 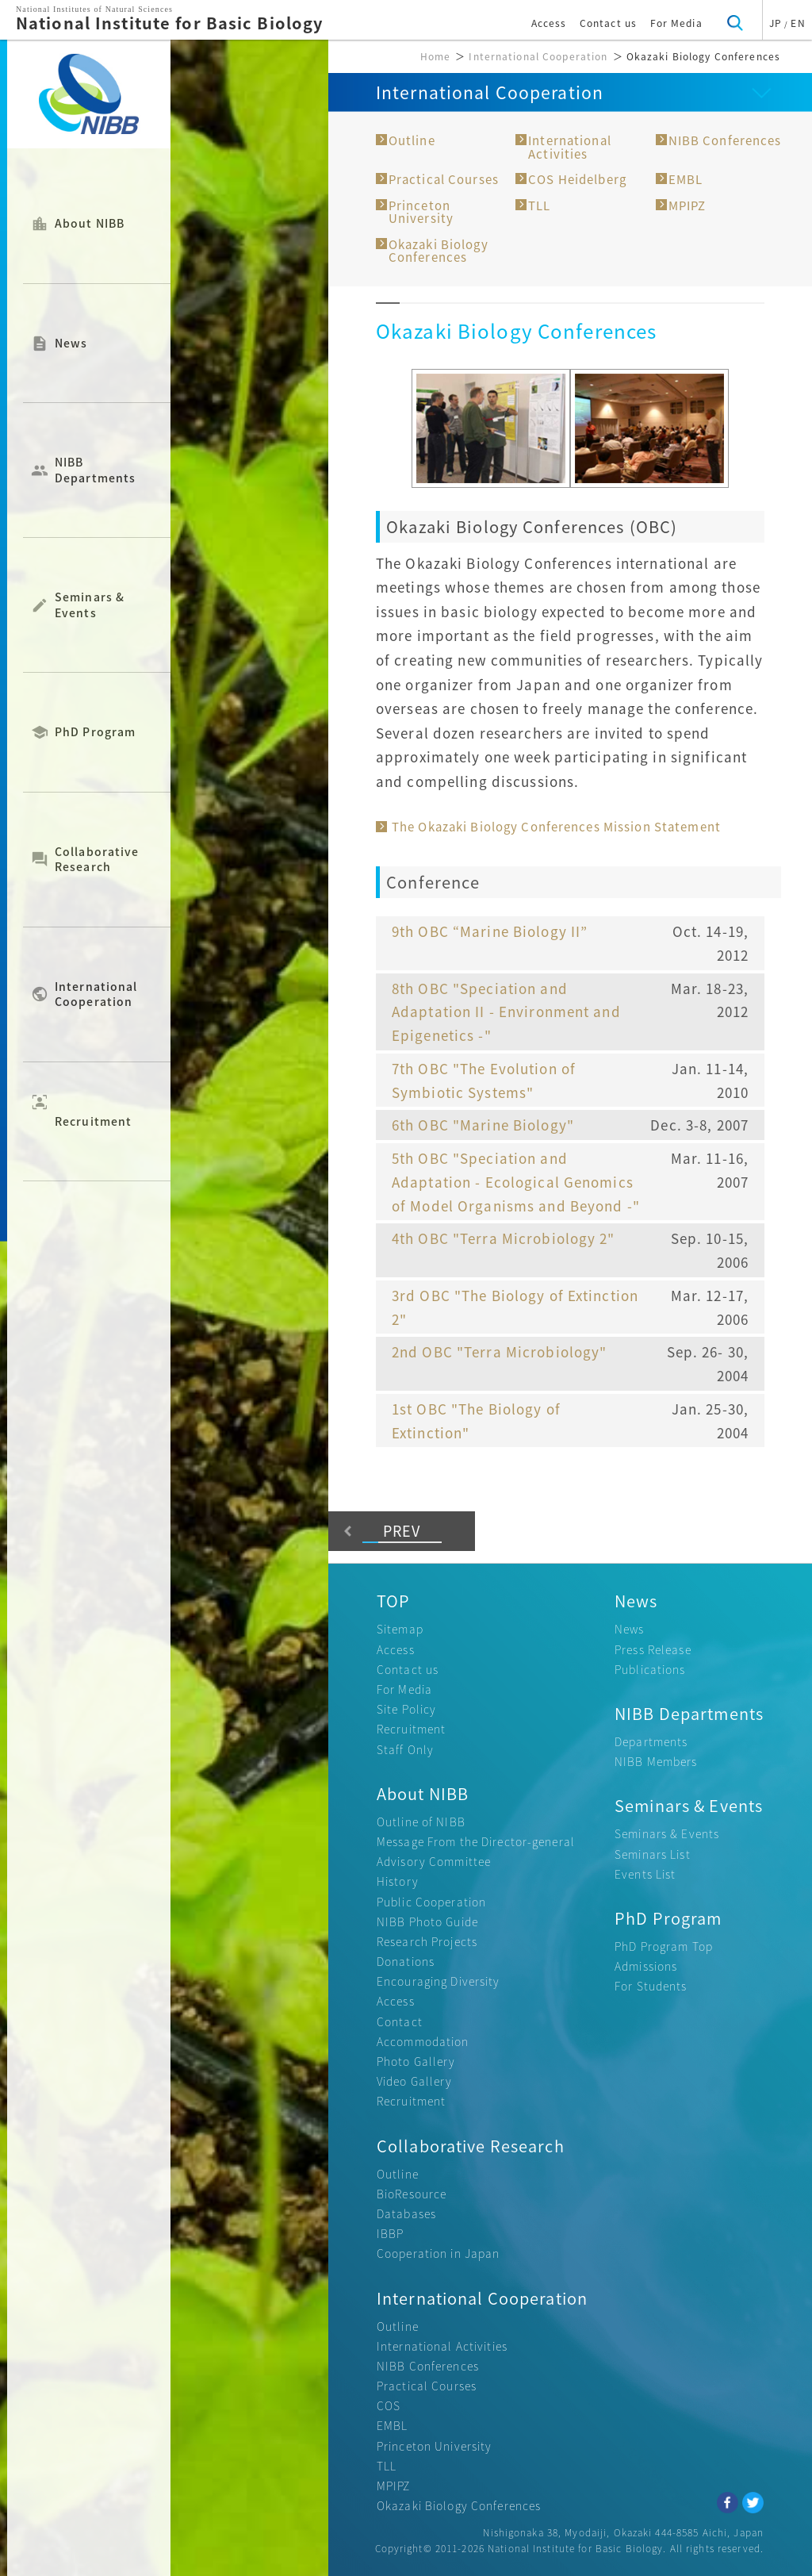 What do you see at coordinates (435, 56) in the screenshot?
I see `Home` at bounding box center [435, 56].